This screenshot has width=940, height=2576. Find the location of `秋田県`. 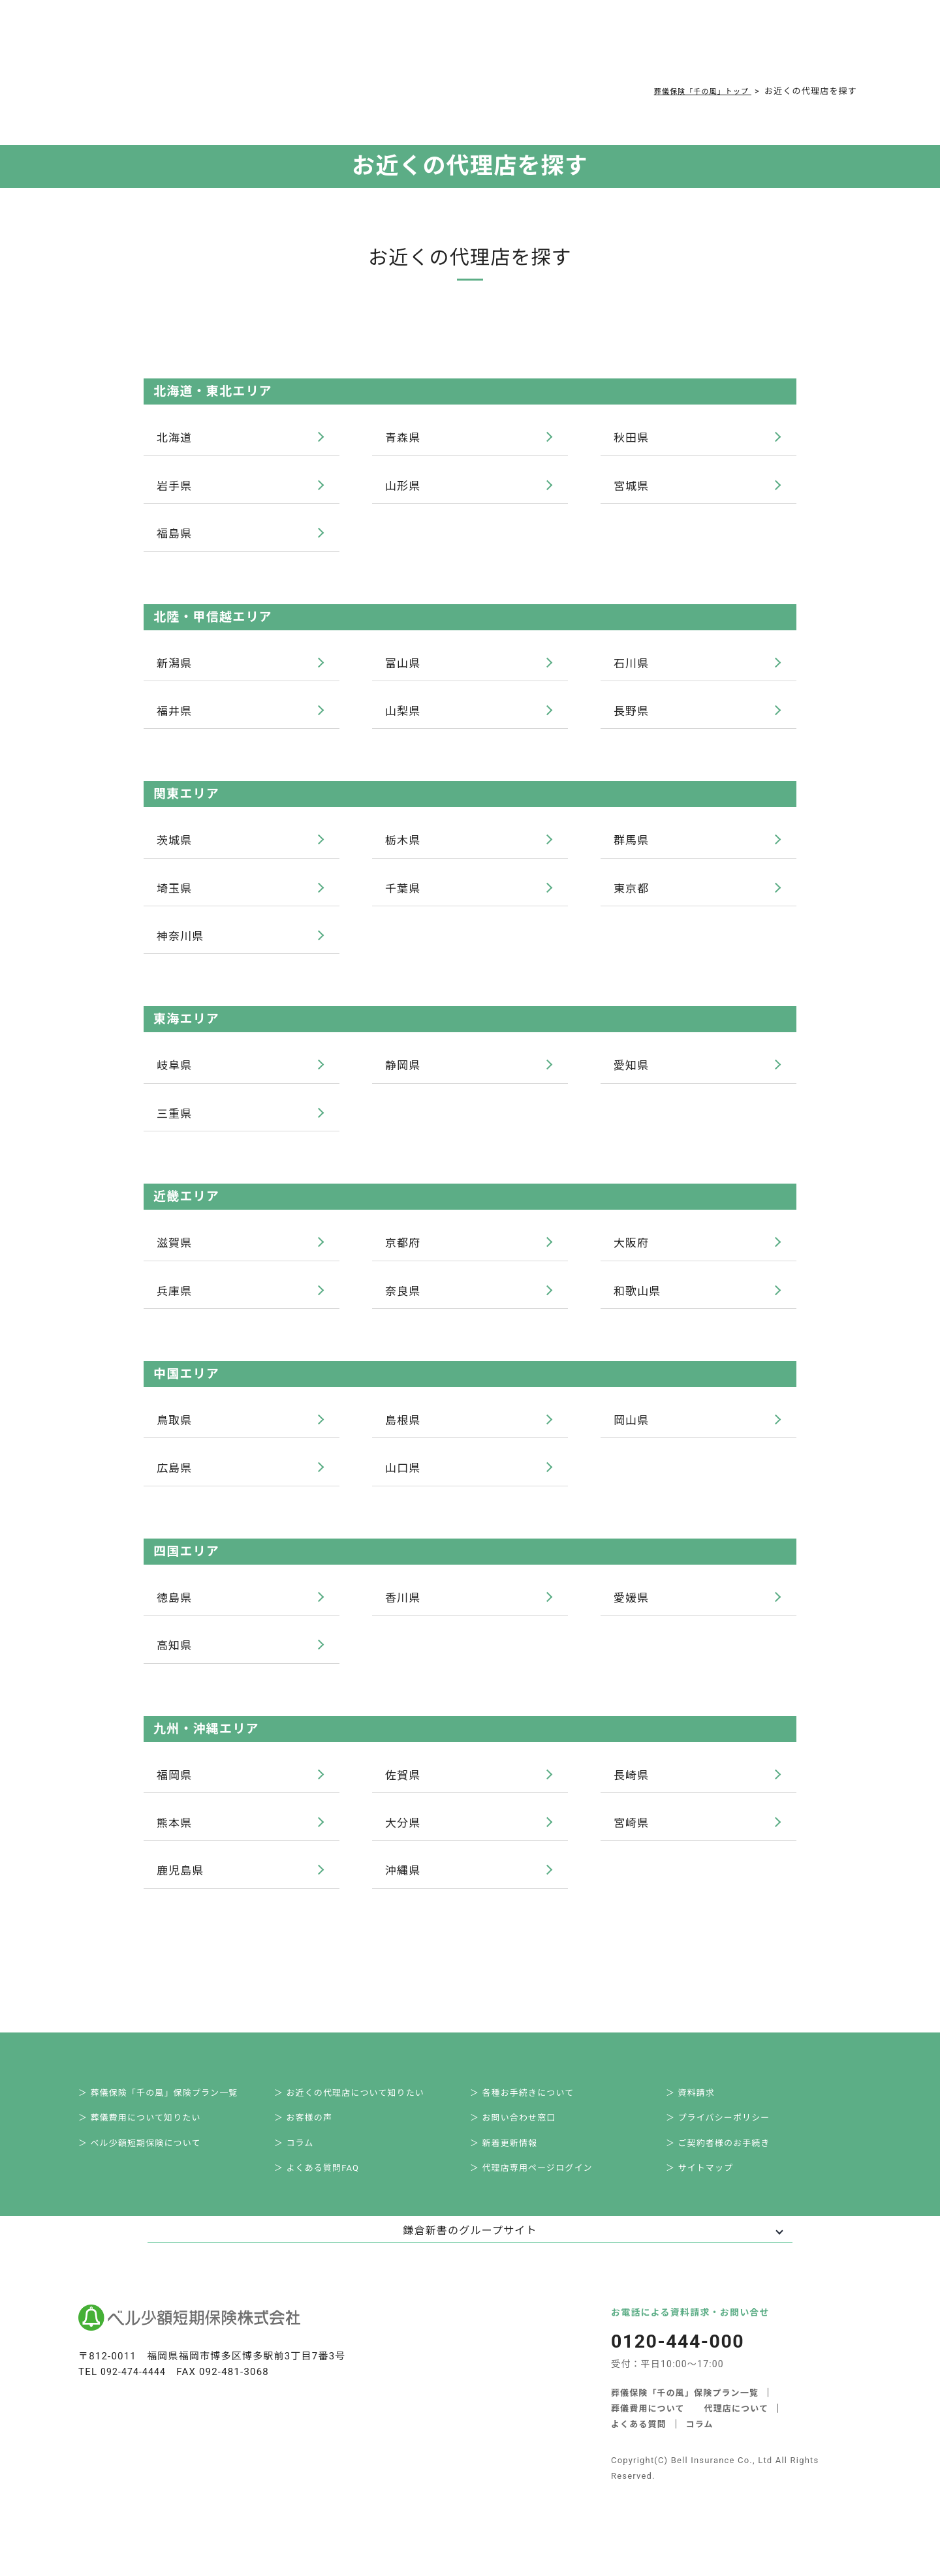

秋田県 is located at coordinates (697, 438).